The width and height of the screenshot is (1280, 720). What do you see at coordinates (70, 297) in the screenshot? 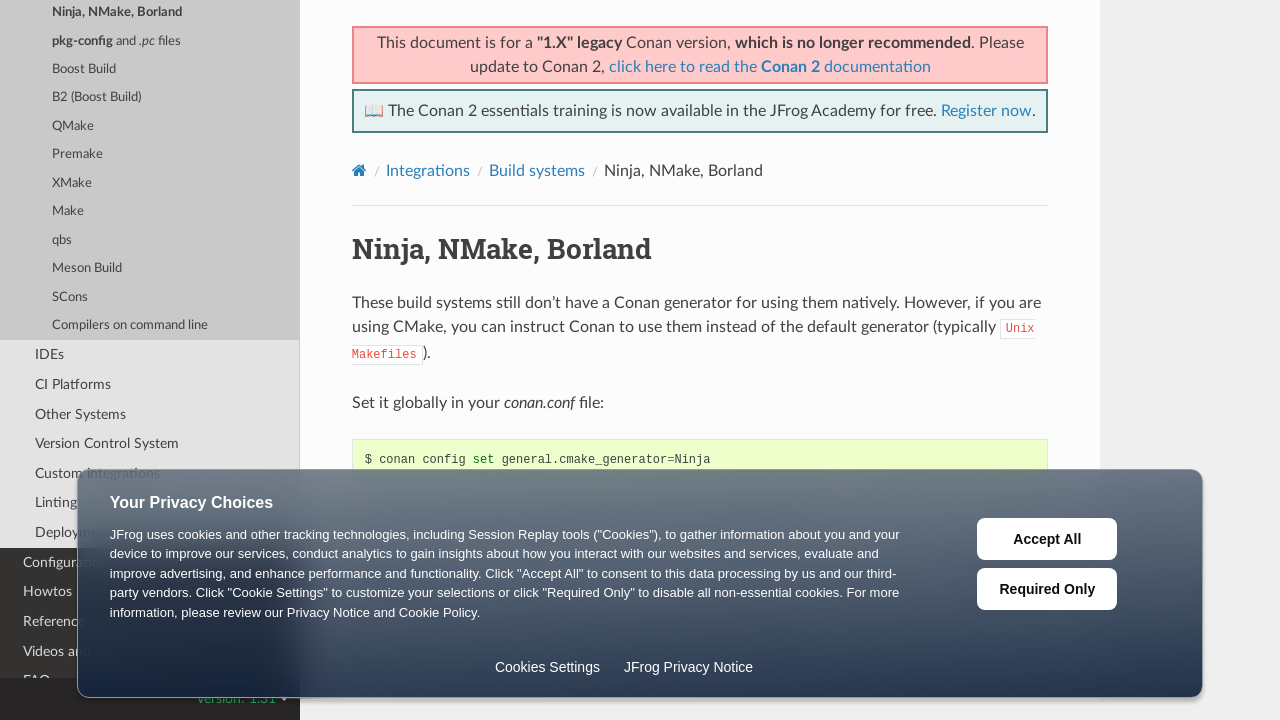
I see `SCons` at bounding box center [70, 297].